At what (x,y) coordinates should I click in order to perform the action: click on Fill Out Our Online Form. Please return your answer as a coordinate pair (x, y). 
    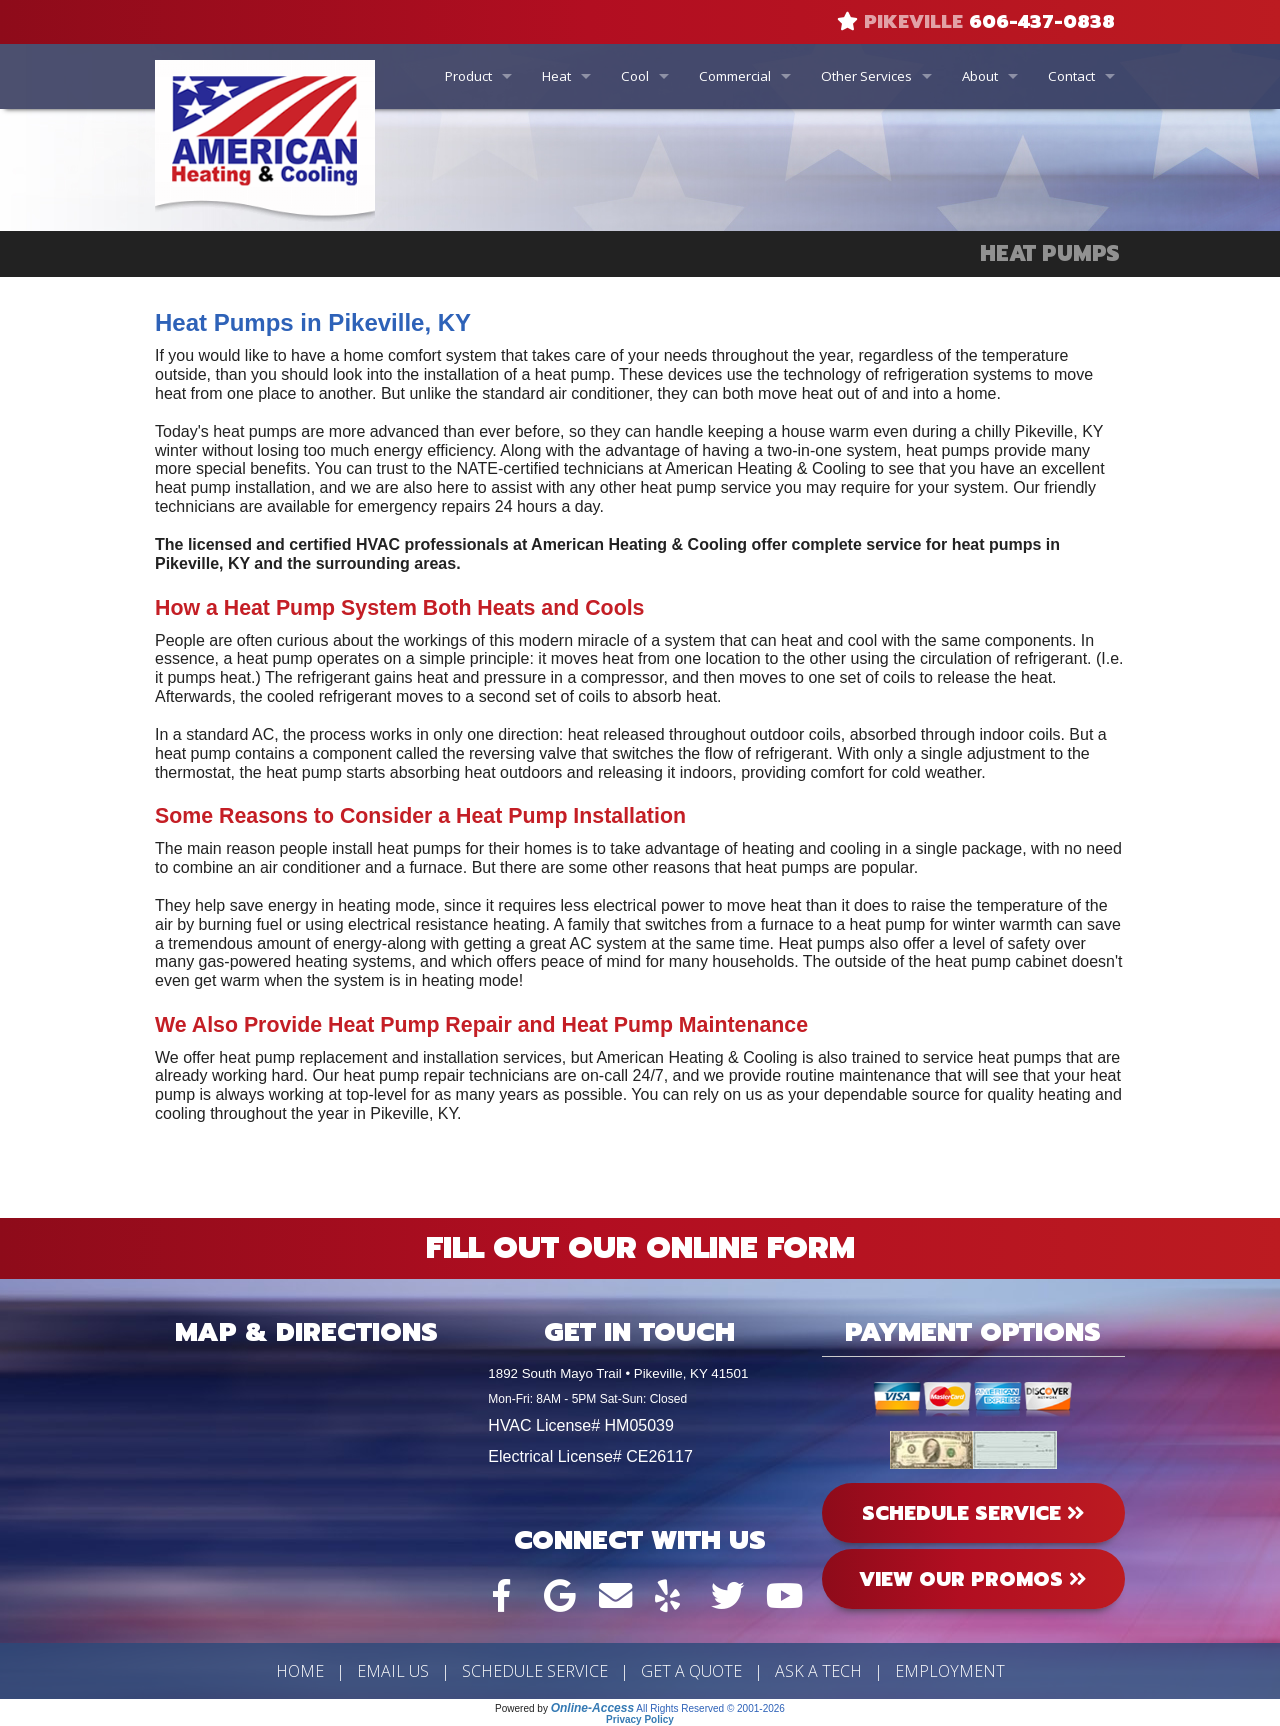
    Looking at the image, I should click on (640, 1248).